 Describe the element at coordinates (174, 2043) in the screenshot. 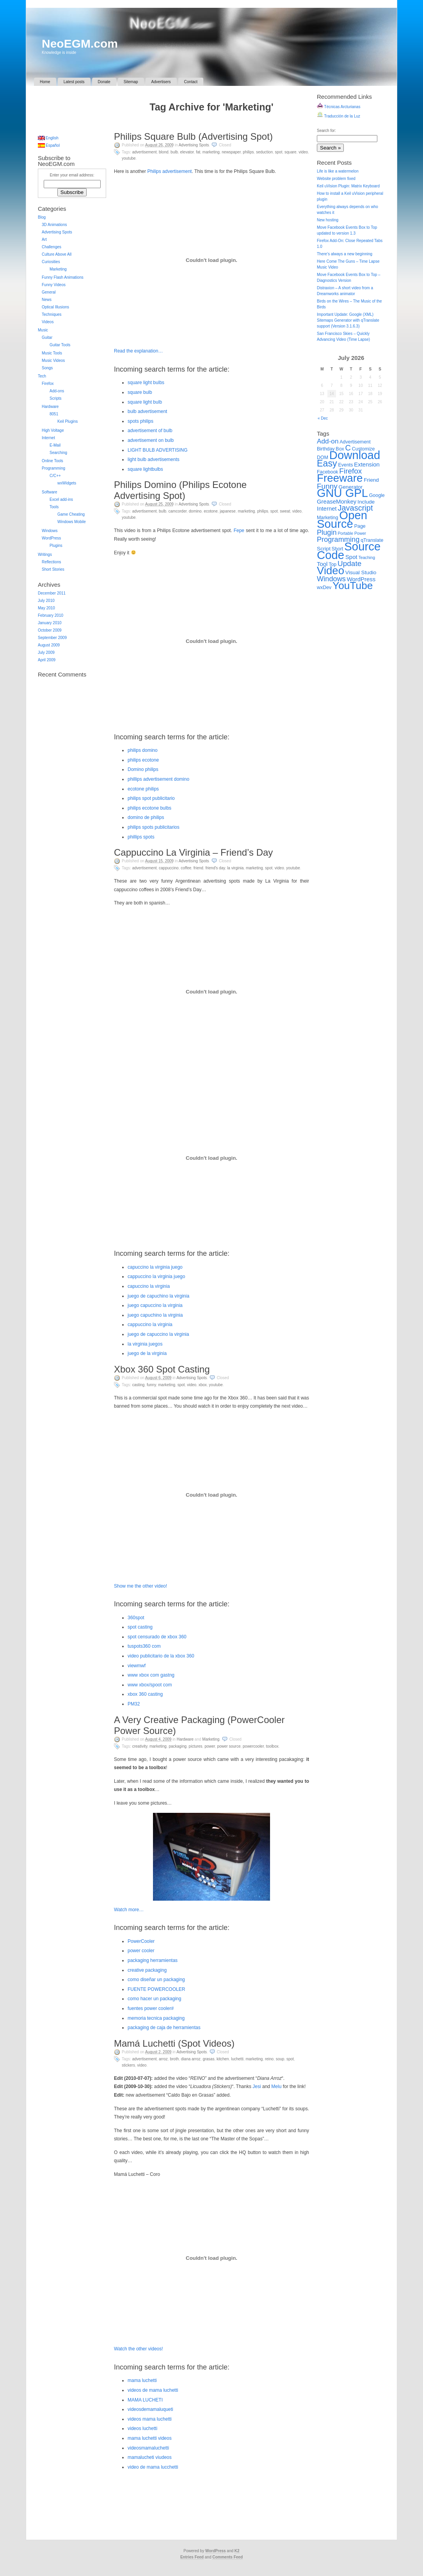

I see `Mamá Luchetti (Spot Videos)` at that location.